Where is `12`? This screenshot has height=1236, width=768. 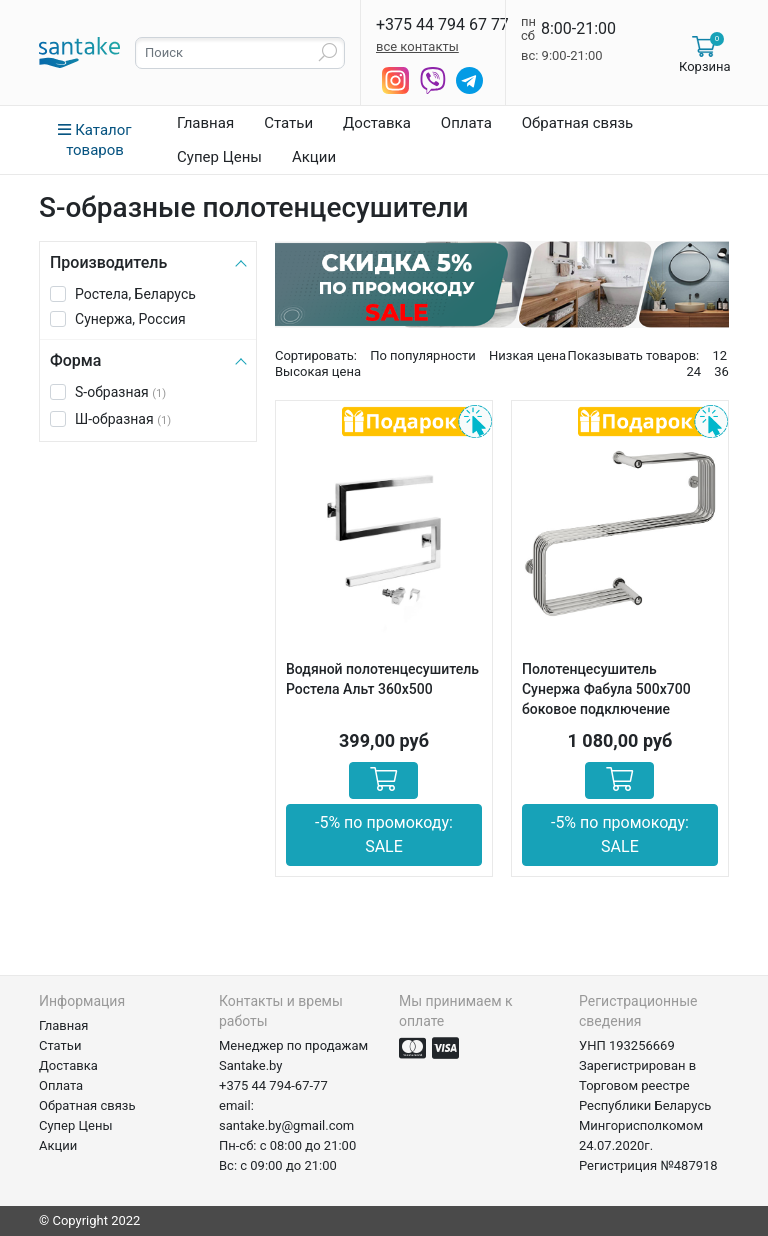 12 is located at coordinates (719, 355).